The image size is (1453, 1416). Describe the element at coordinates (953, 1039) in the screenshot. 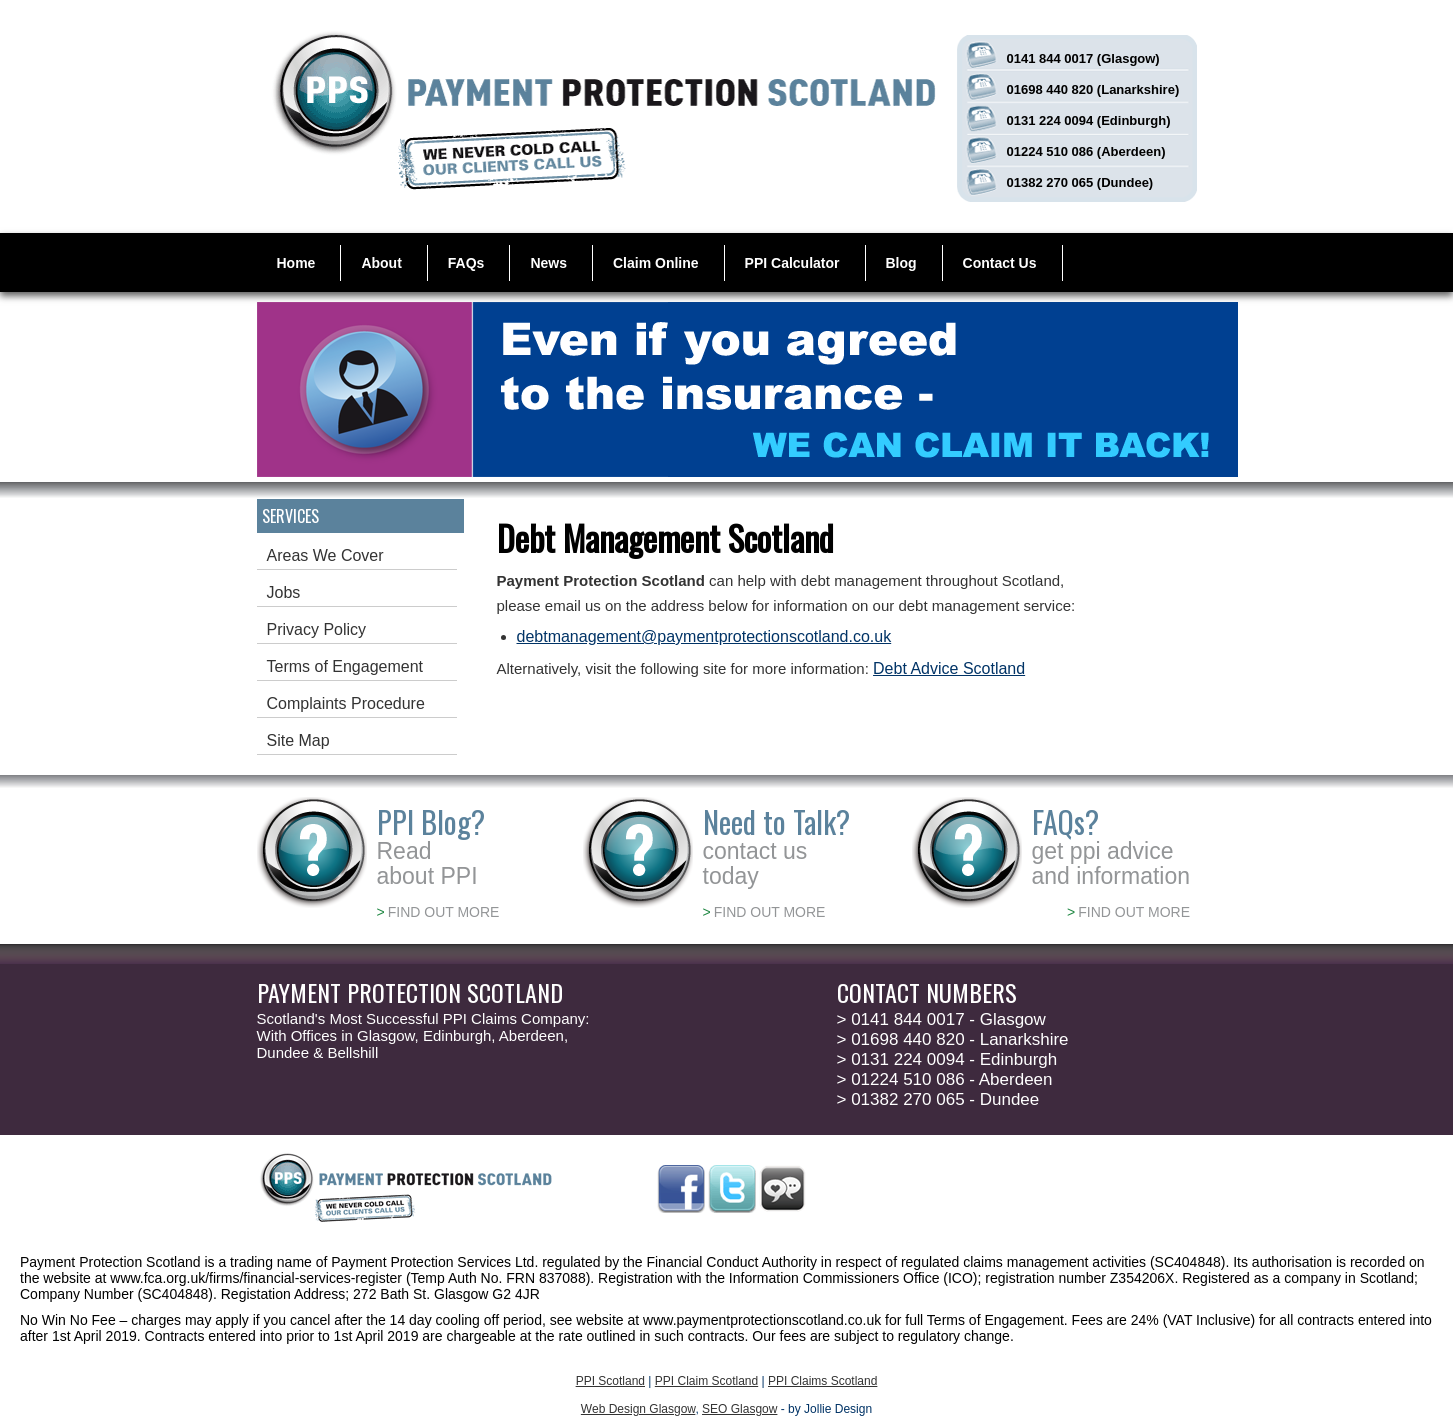

I see `01698 440 820 - Lanarkshire` at that location.